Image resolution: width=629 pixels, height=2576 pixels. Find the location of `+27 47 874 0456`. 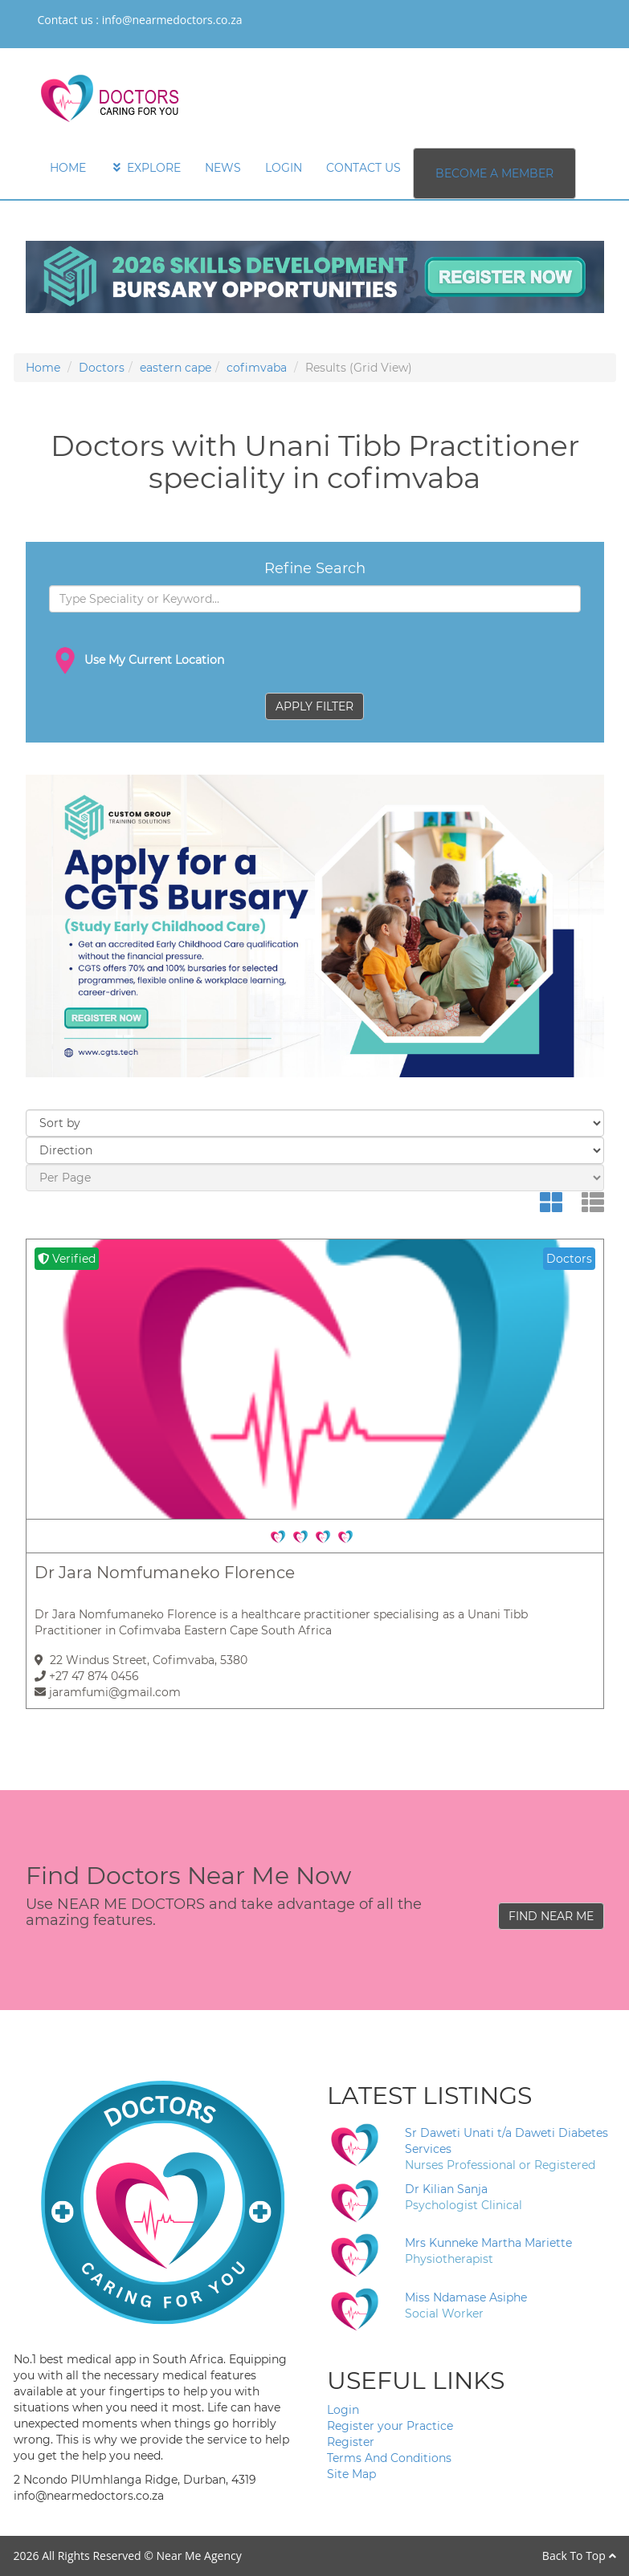

+27 47 874 0456 is located at coordinates (87, 1676).